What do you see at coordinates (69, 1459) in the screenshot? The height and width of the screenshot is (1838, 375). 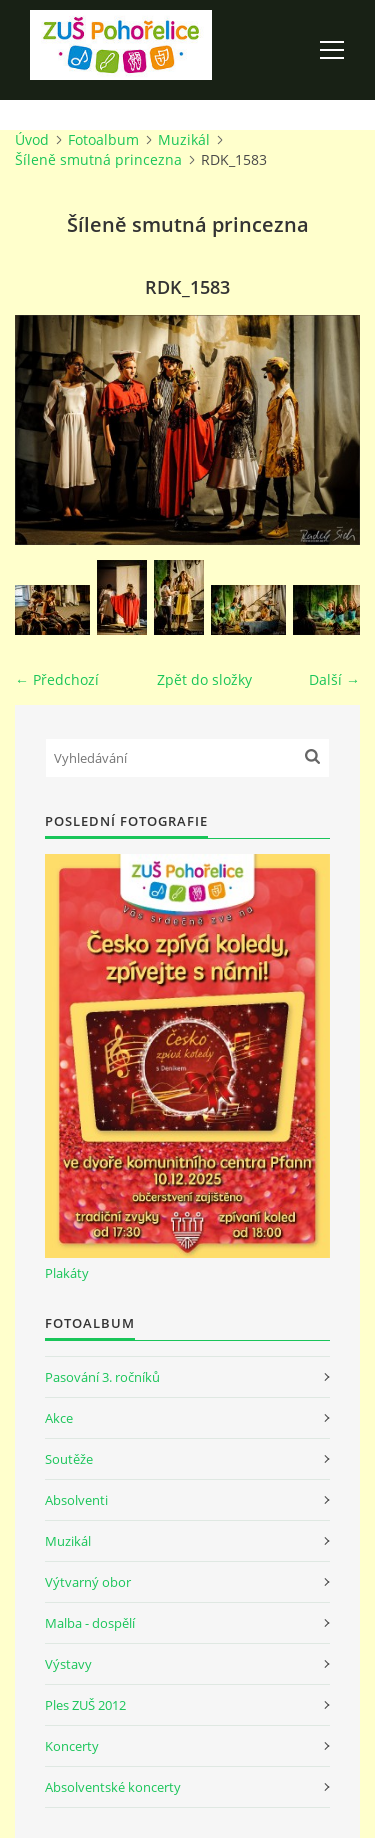 I see `Soutěže` at bounding box center [69, 1459].